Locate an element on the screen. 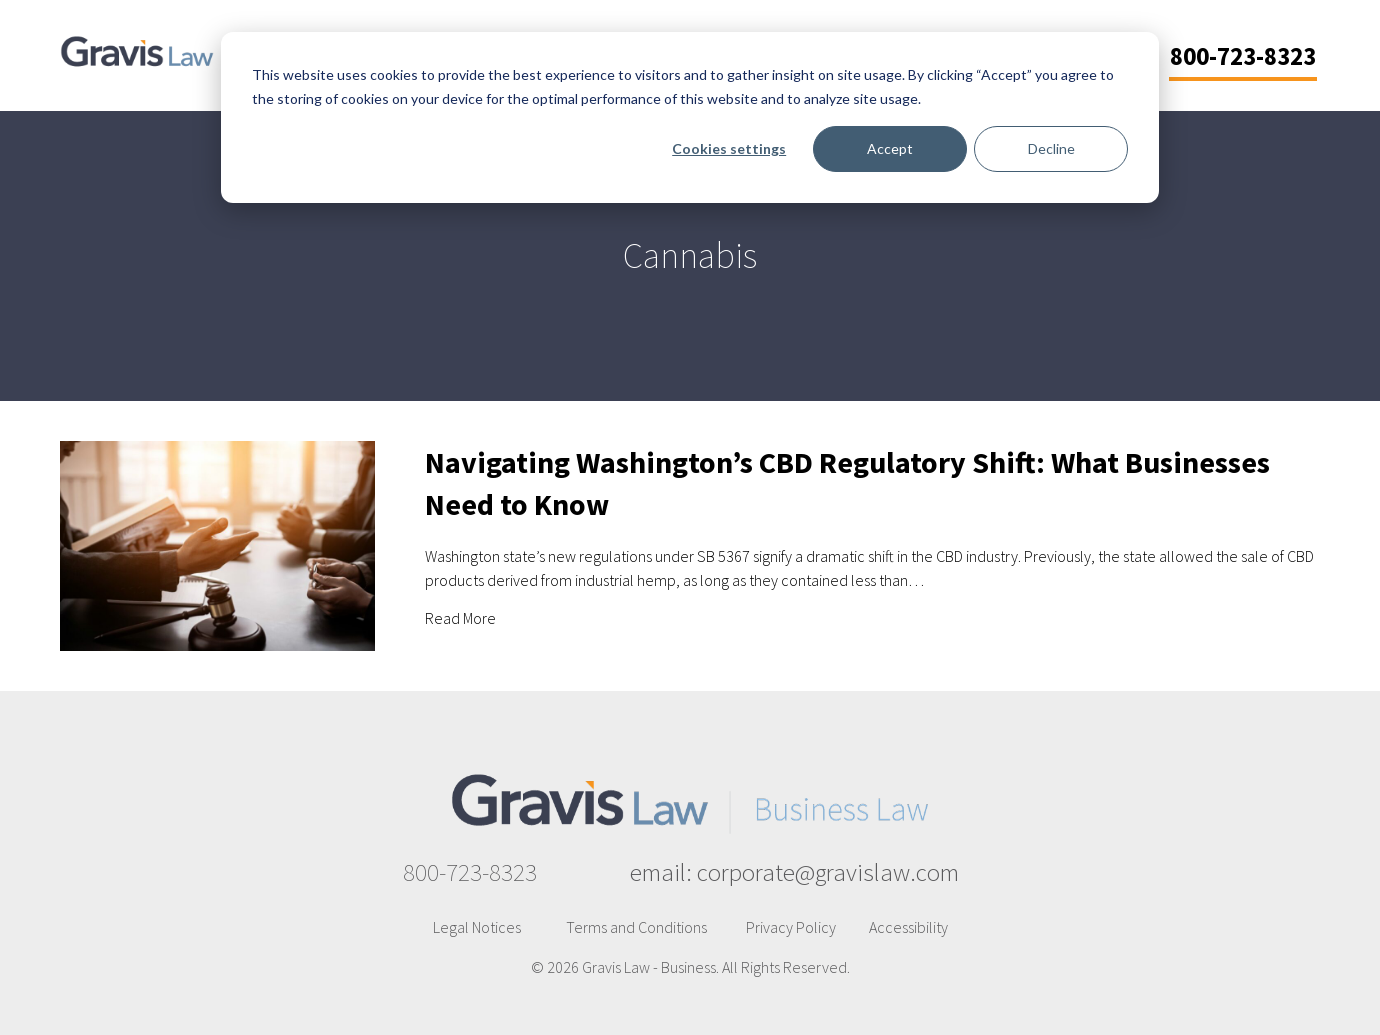 The image size is (1380, 1035). Privacy Policy is located at coordinates (791, 927).